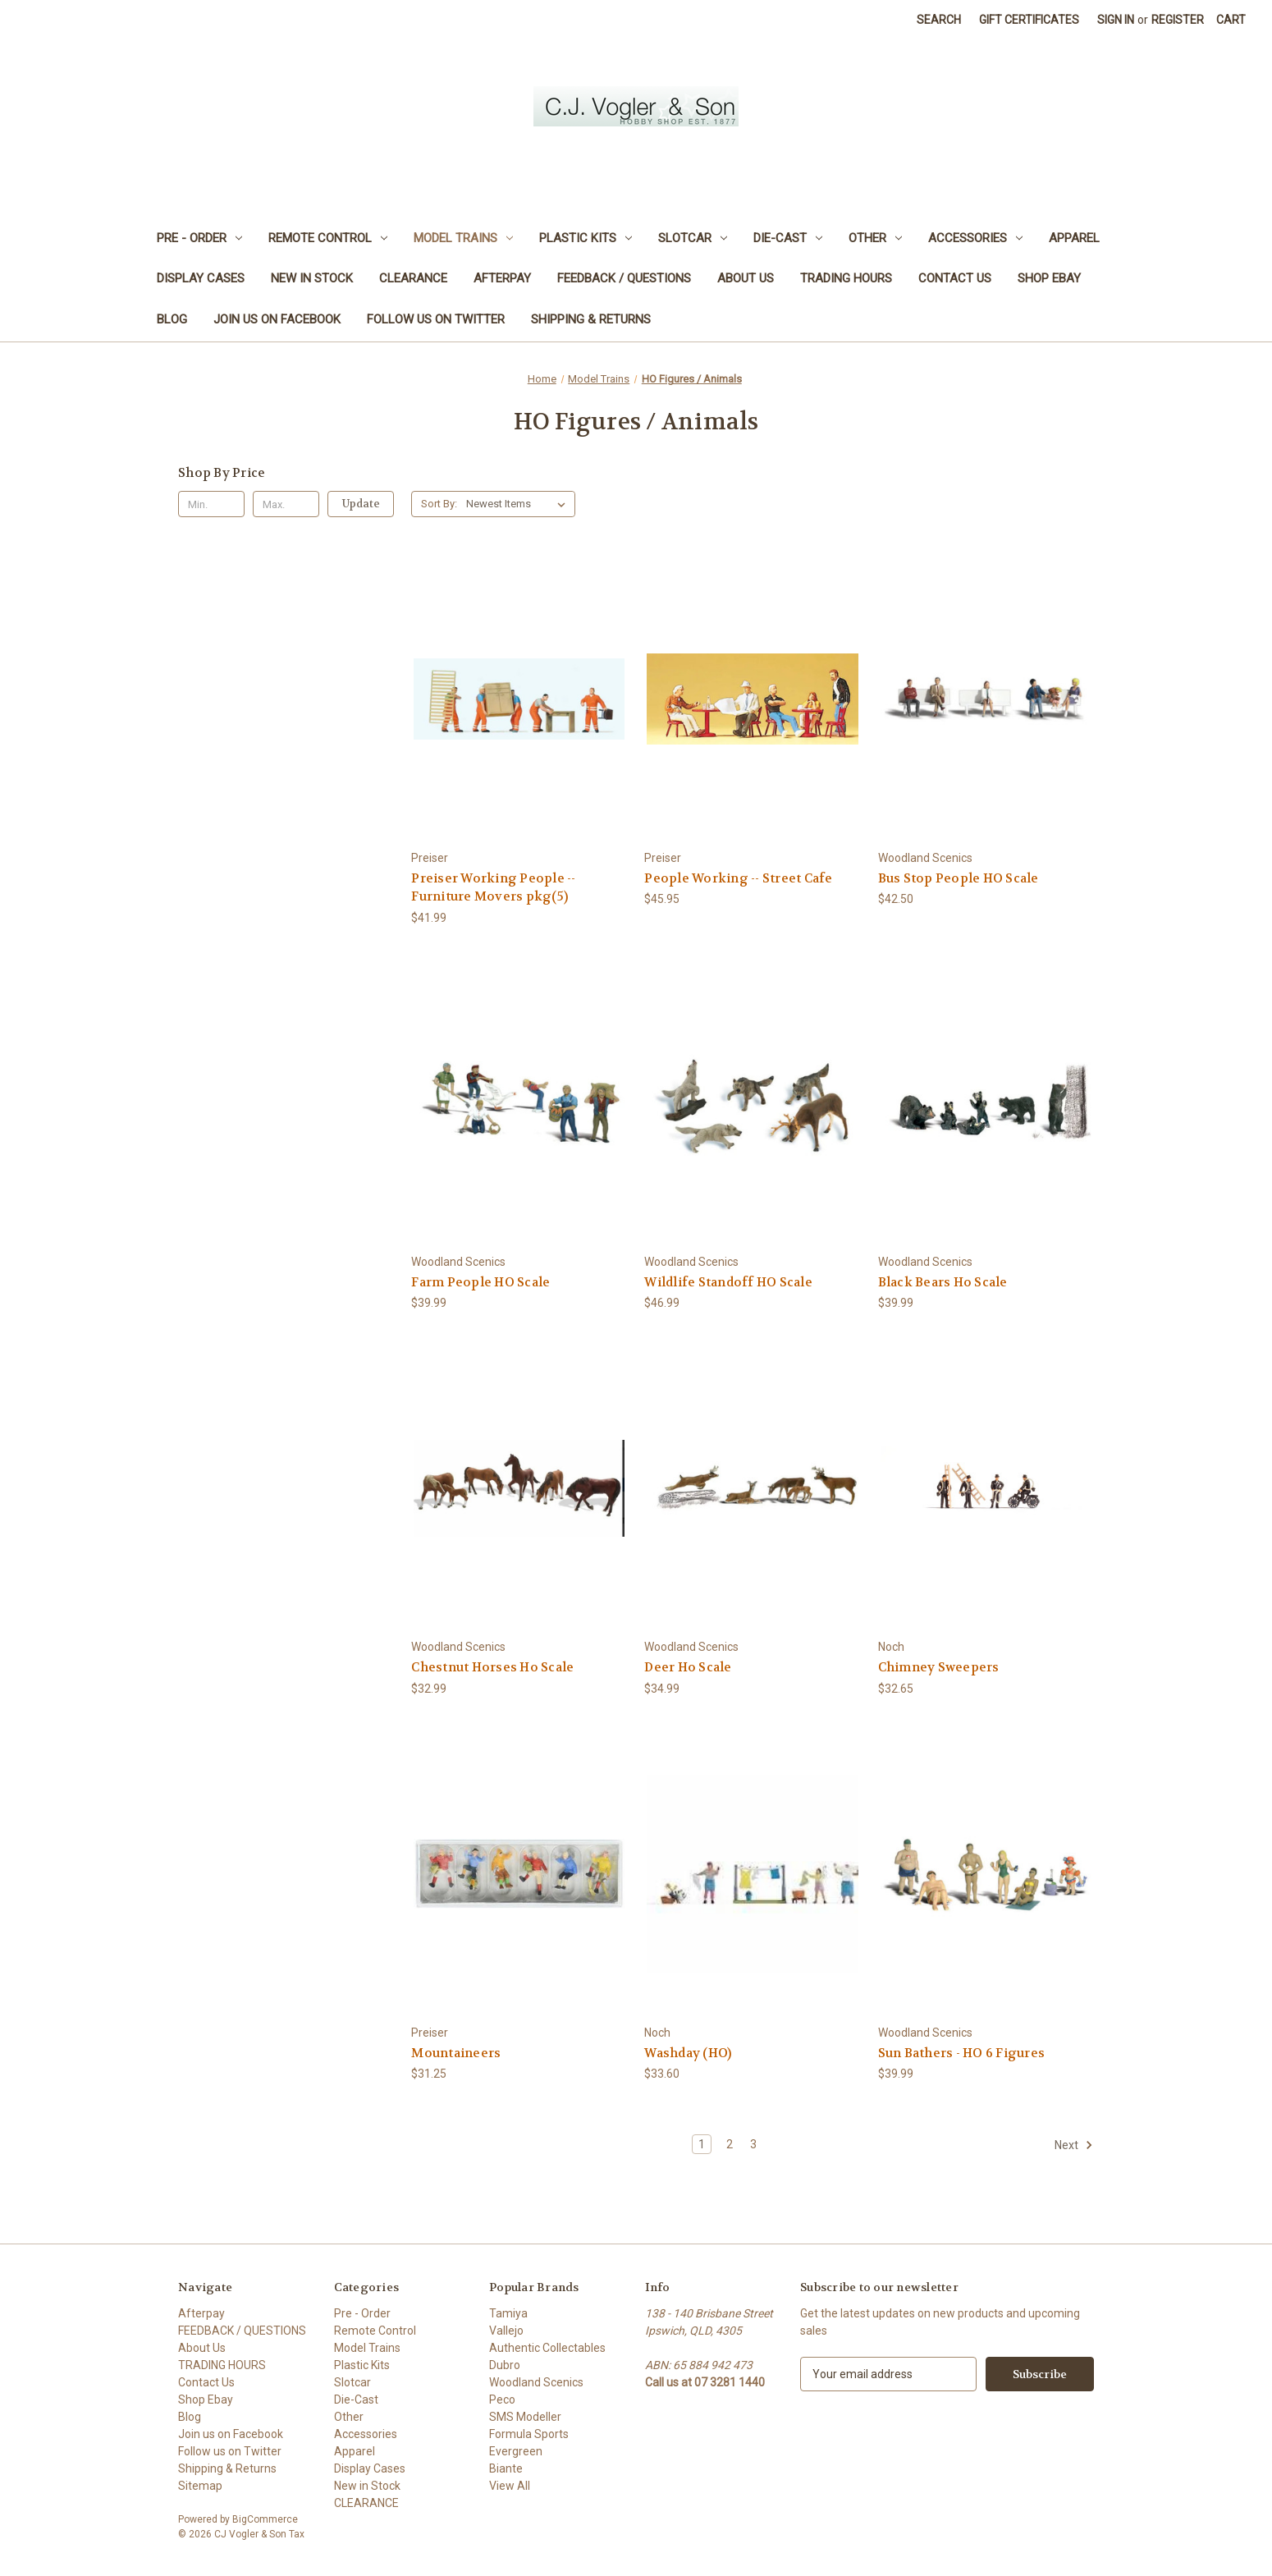 This screenshot has height=2576, width=1272. Describe the element at coordinates (624, 278) in the screenshot. I see `FEEDBACK / QUESTIONS` at that location.